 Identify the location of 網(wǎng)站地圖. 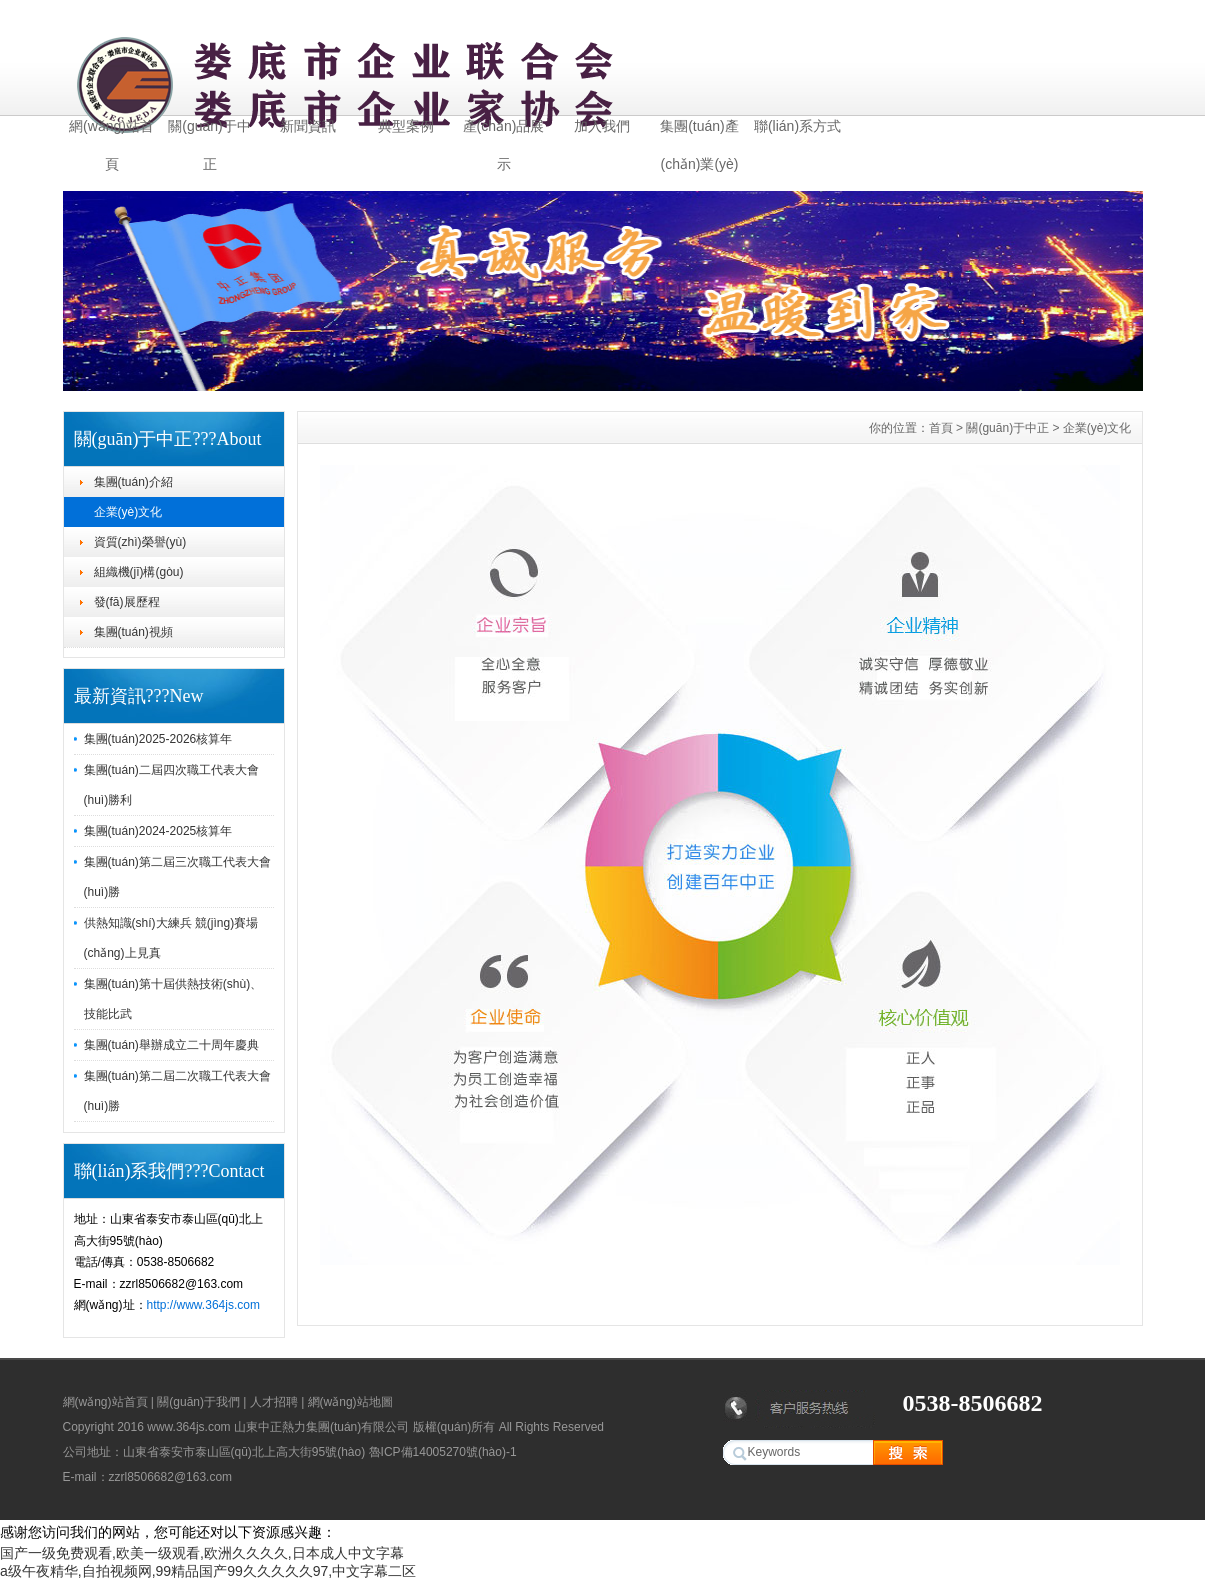
(350, 1402).